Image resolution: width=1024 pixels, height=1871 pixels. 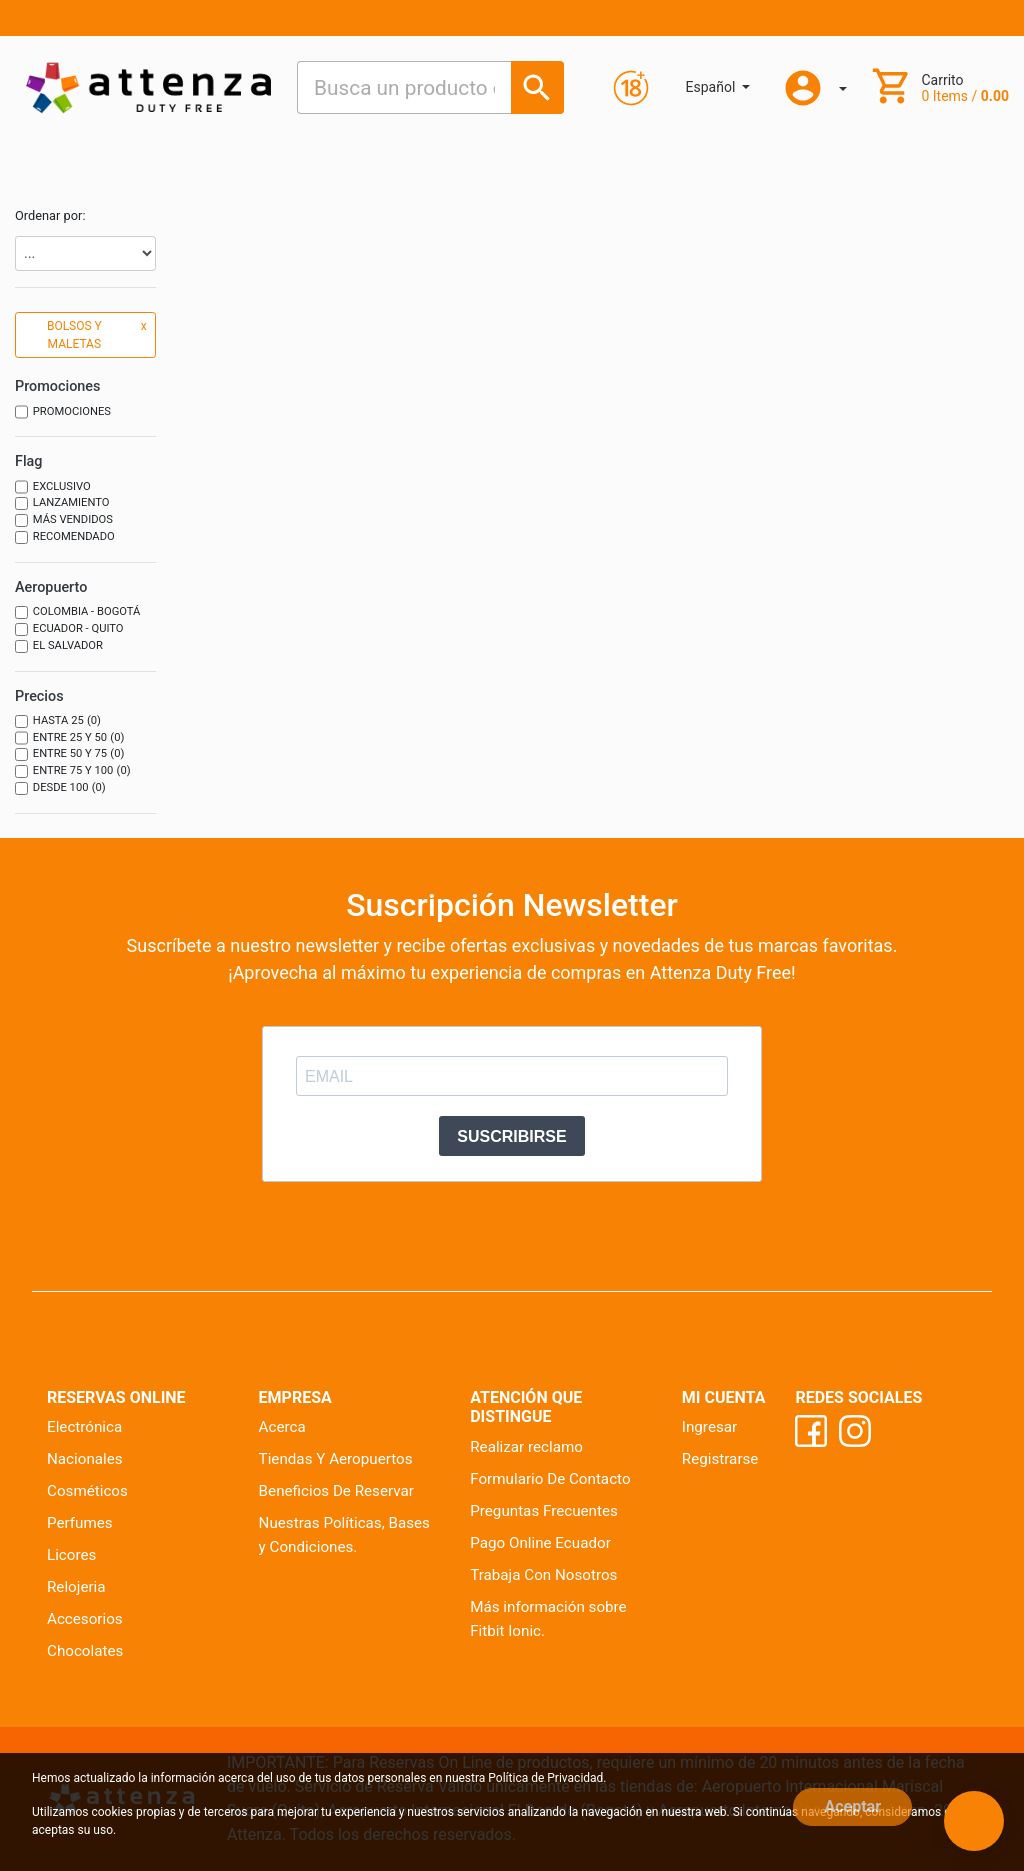 What do you see at coordinates (282, 1427) in the screenshot?
I see `Acerca` at bounding box center [282, 1427].